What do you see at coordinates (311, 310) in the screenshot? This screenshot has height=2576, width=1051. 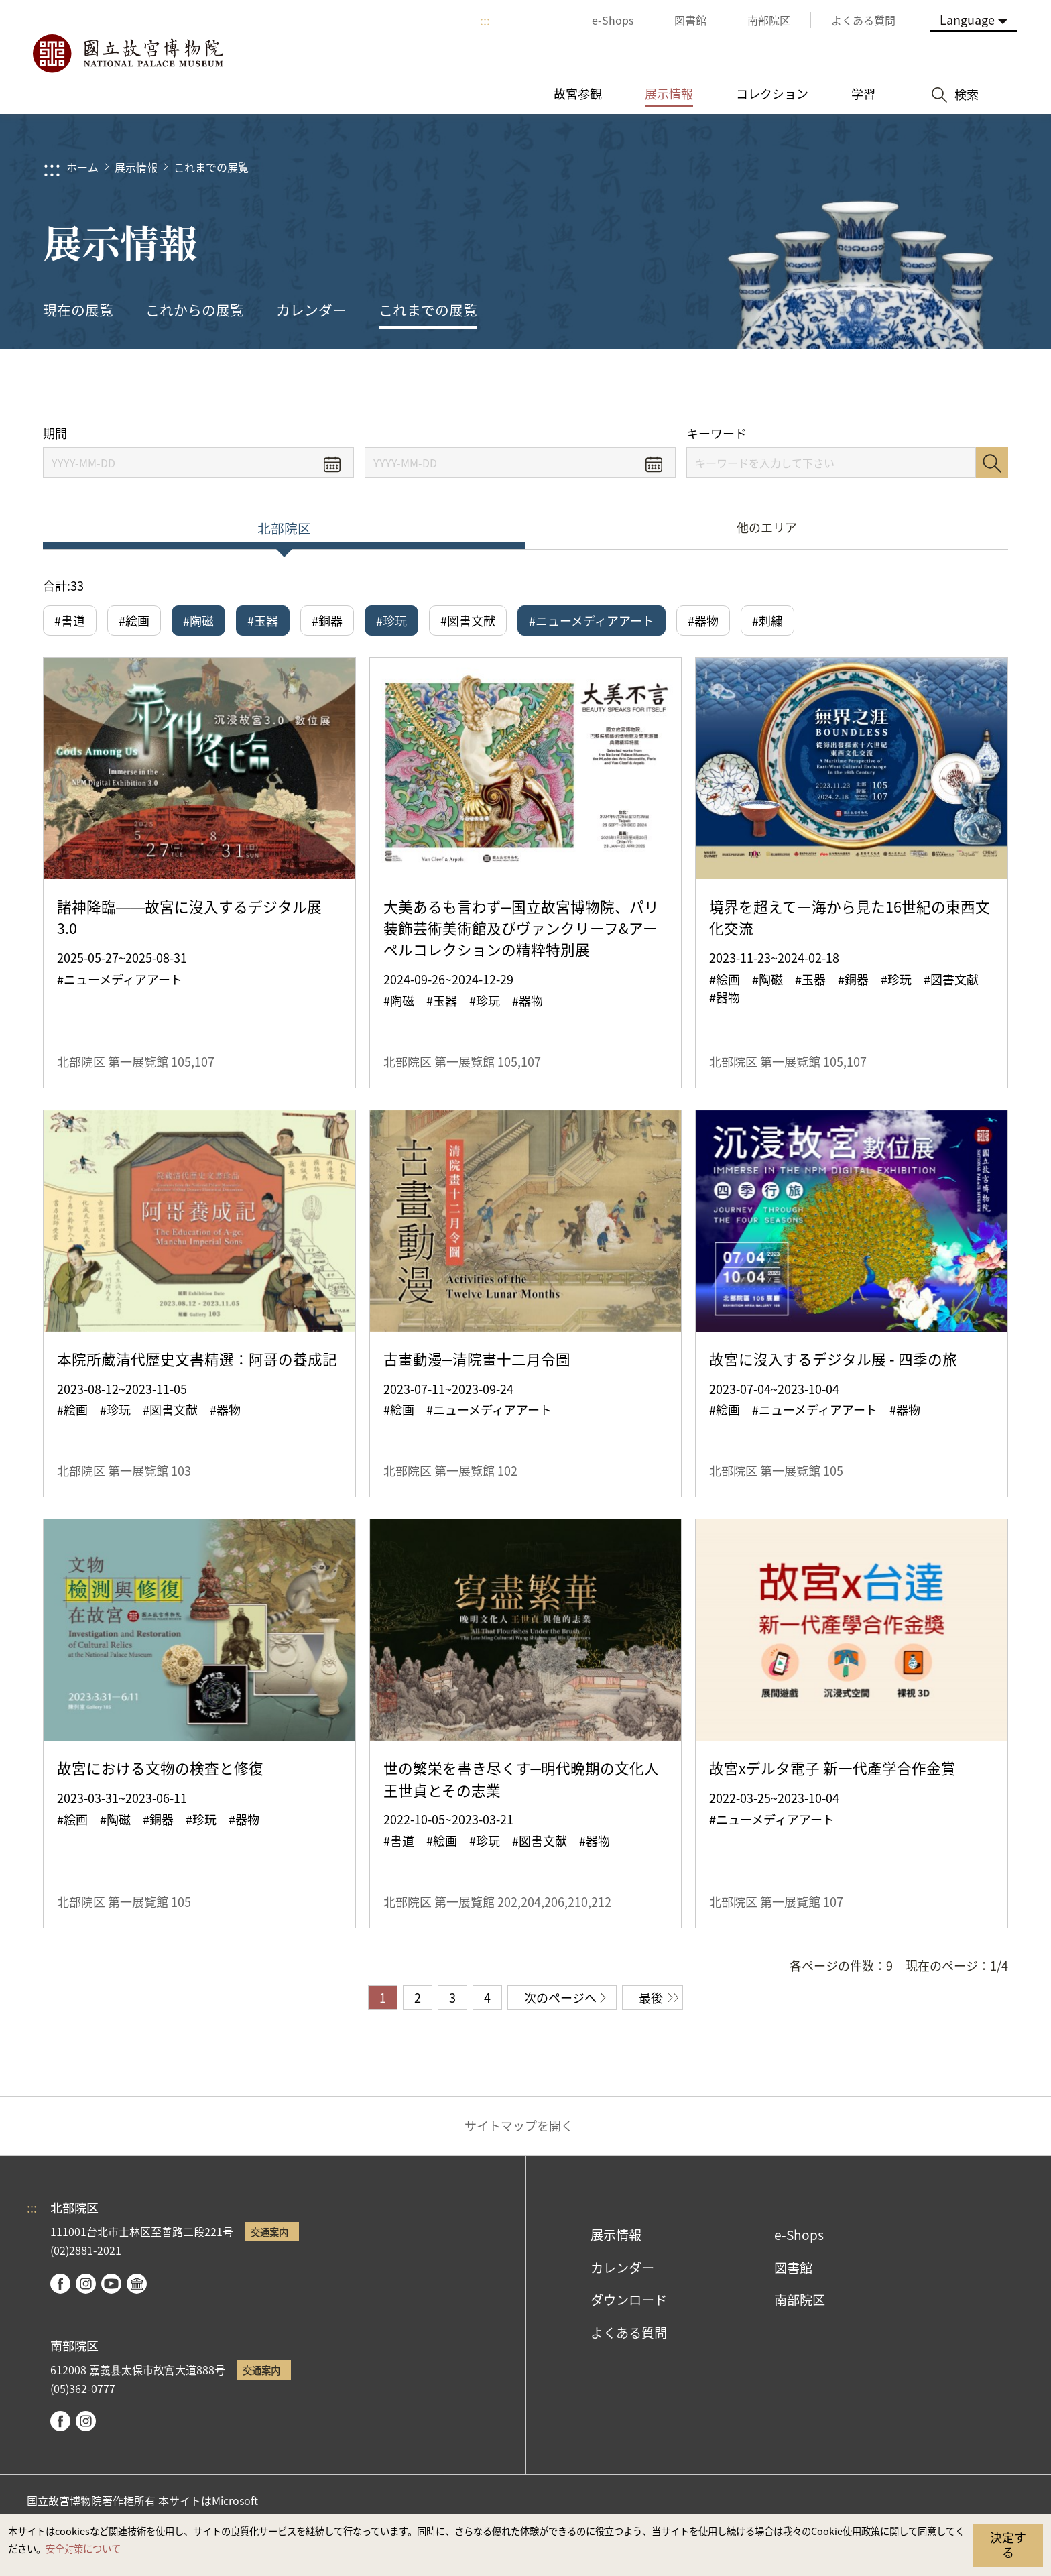 I see `カレンダー` at bounding box center [311, 310].